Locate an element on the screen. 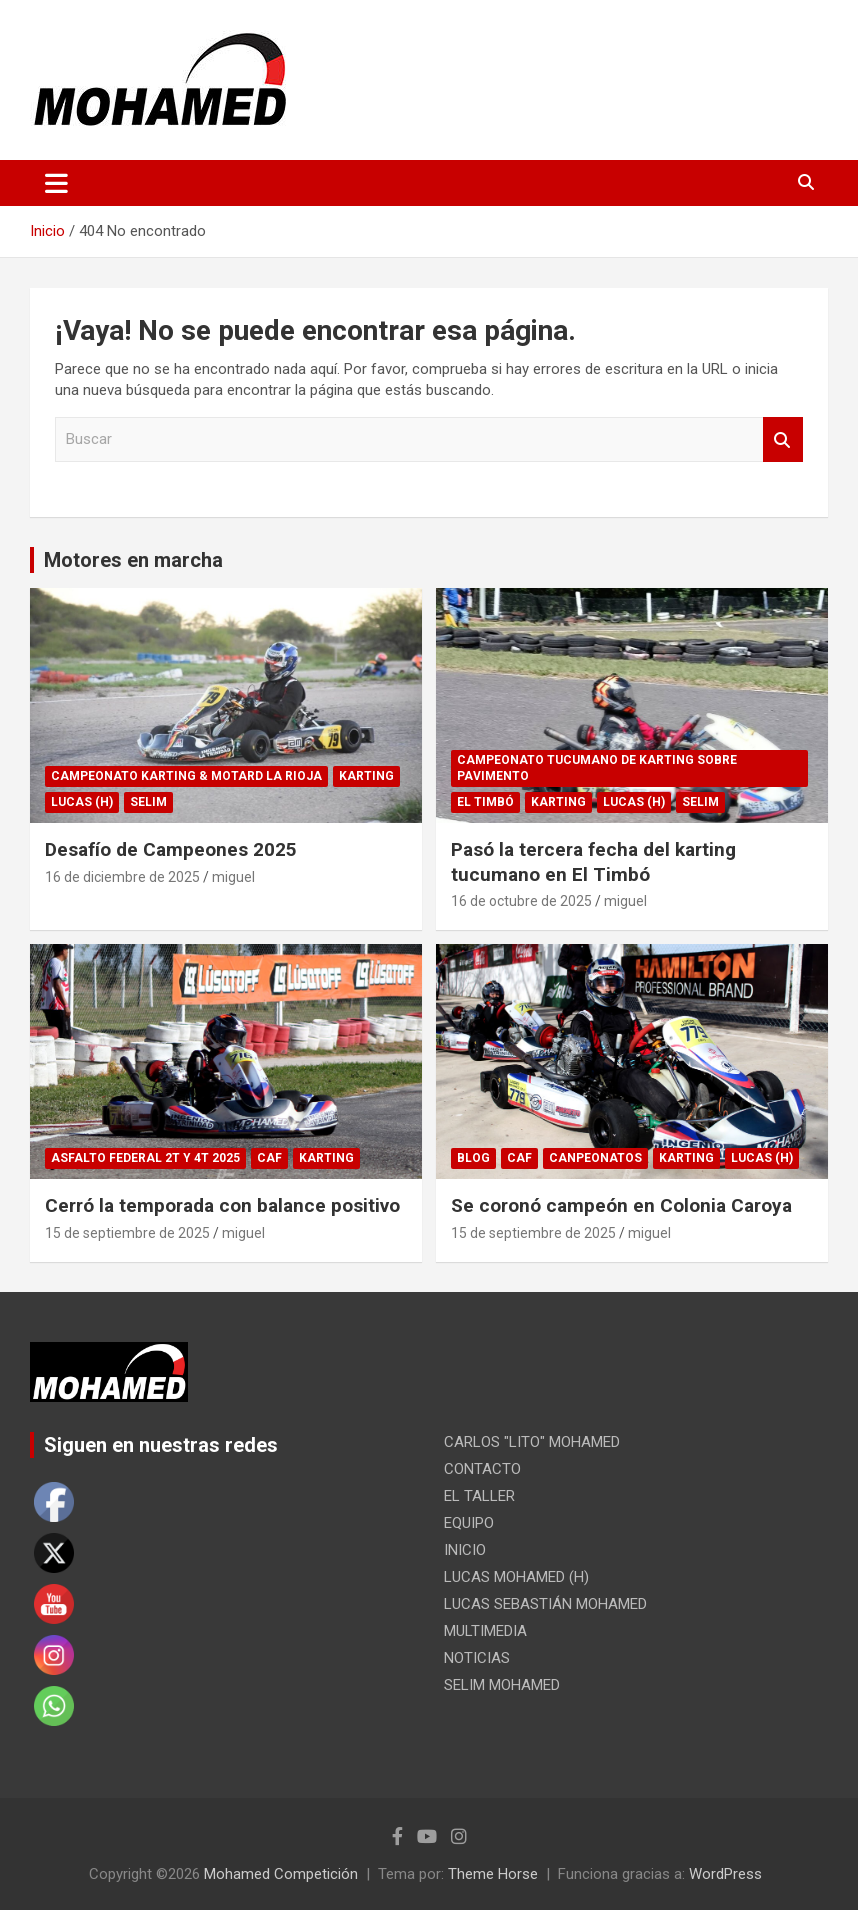 This screenshot has height=1910, width=858. CAMPEONATO KARTING & MOTARD LA RIOJA is located at coordinates (186, 776).